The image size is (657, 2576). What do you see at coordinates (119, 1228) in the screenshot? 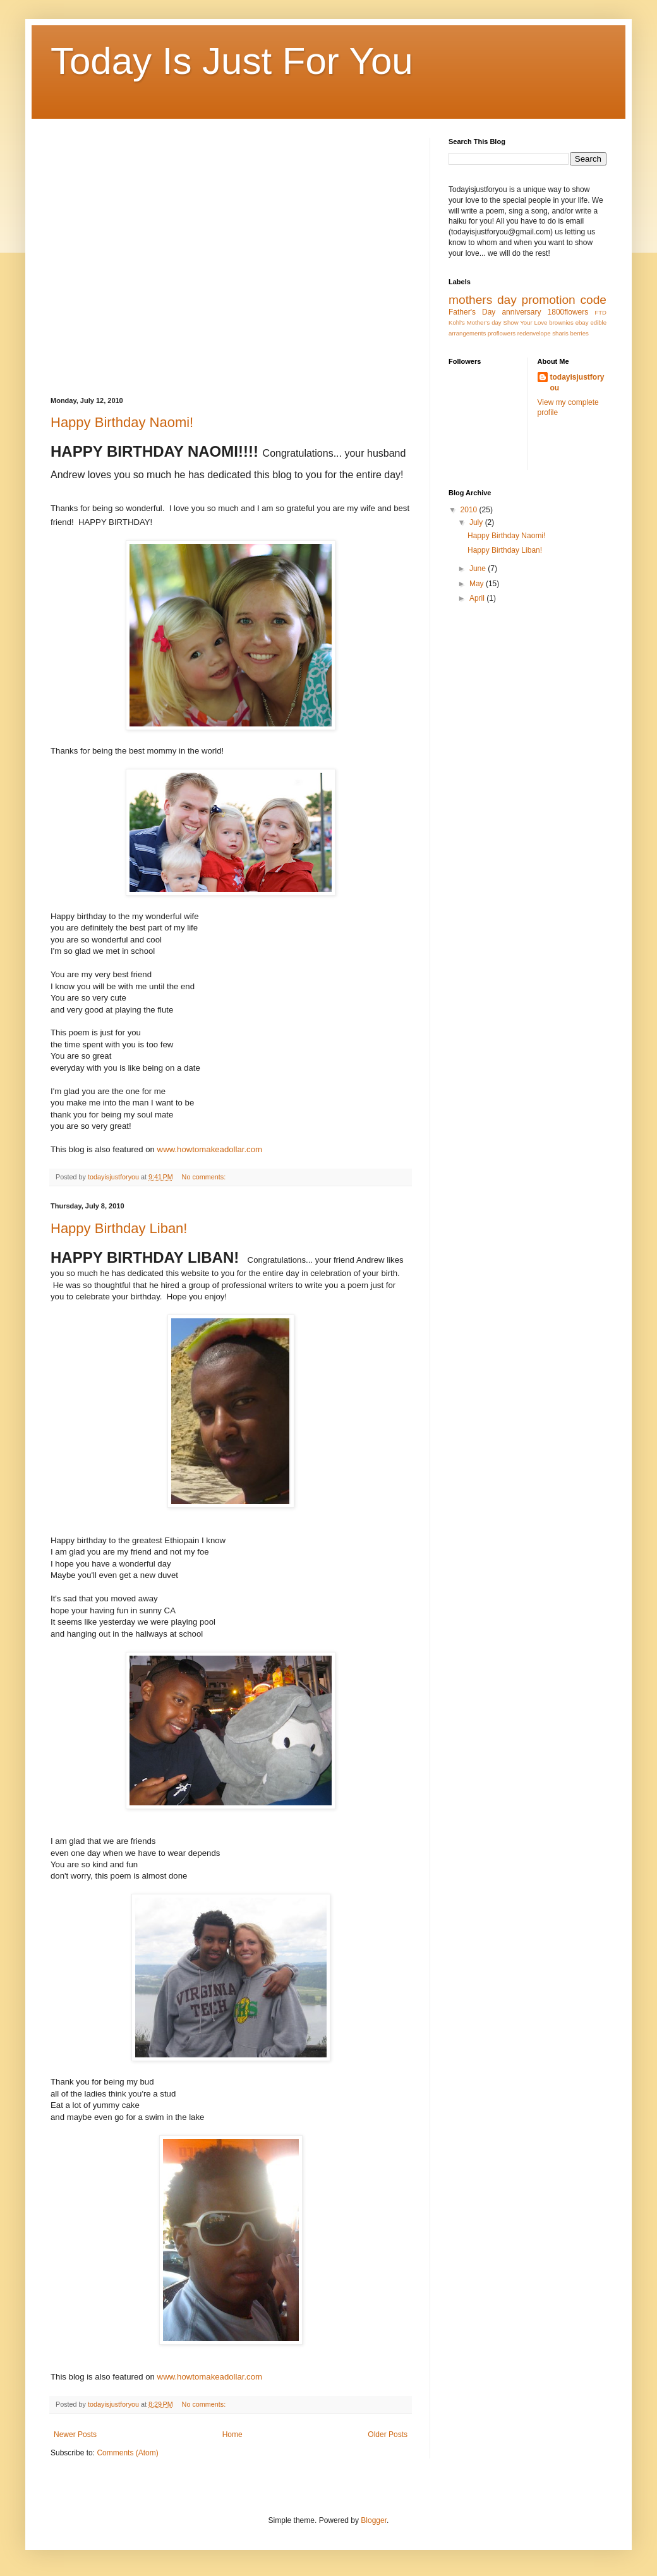
I see `Happy Birthday Liban!` at bounding box center [119, 1228].